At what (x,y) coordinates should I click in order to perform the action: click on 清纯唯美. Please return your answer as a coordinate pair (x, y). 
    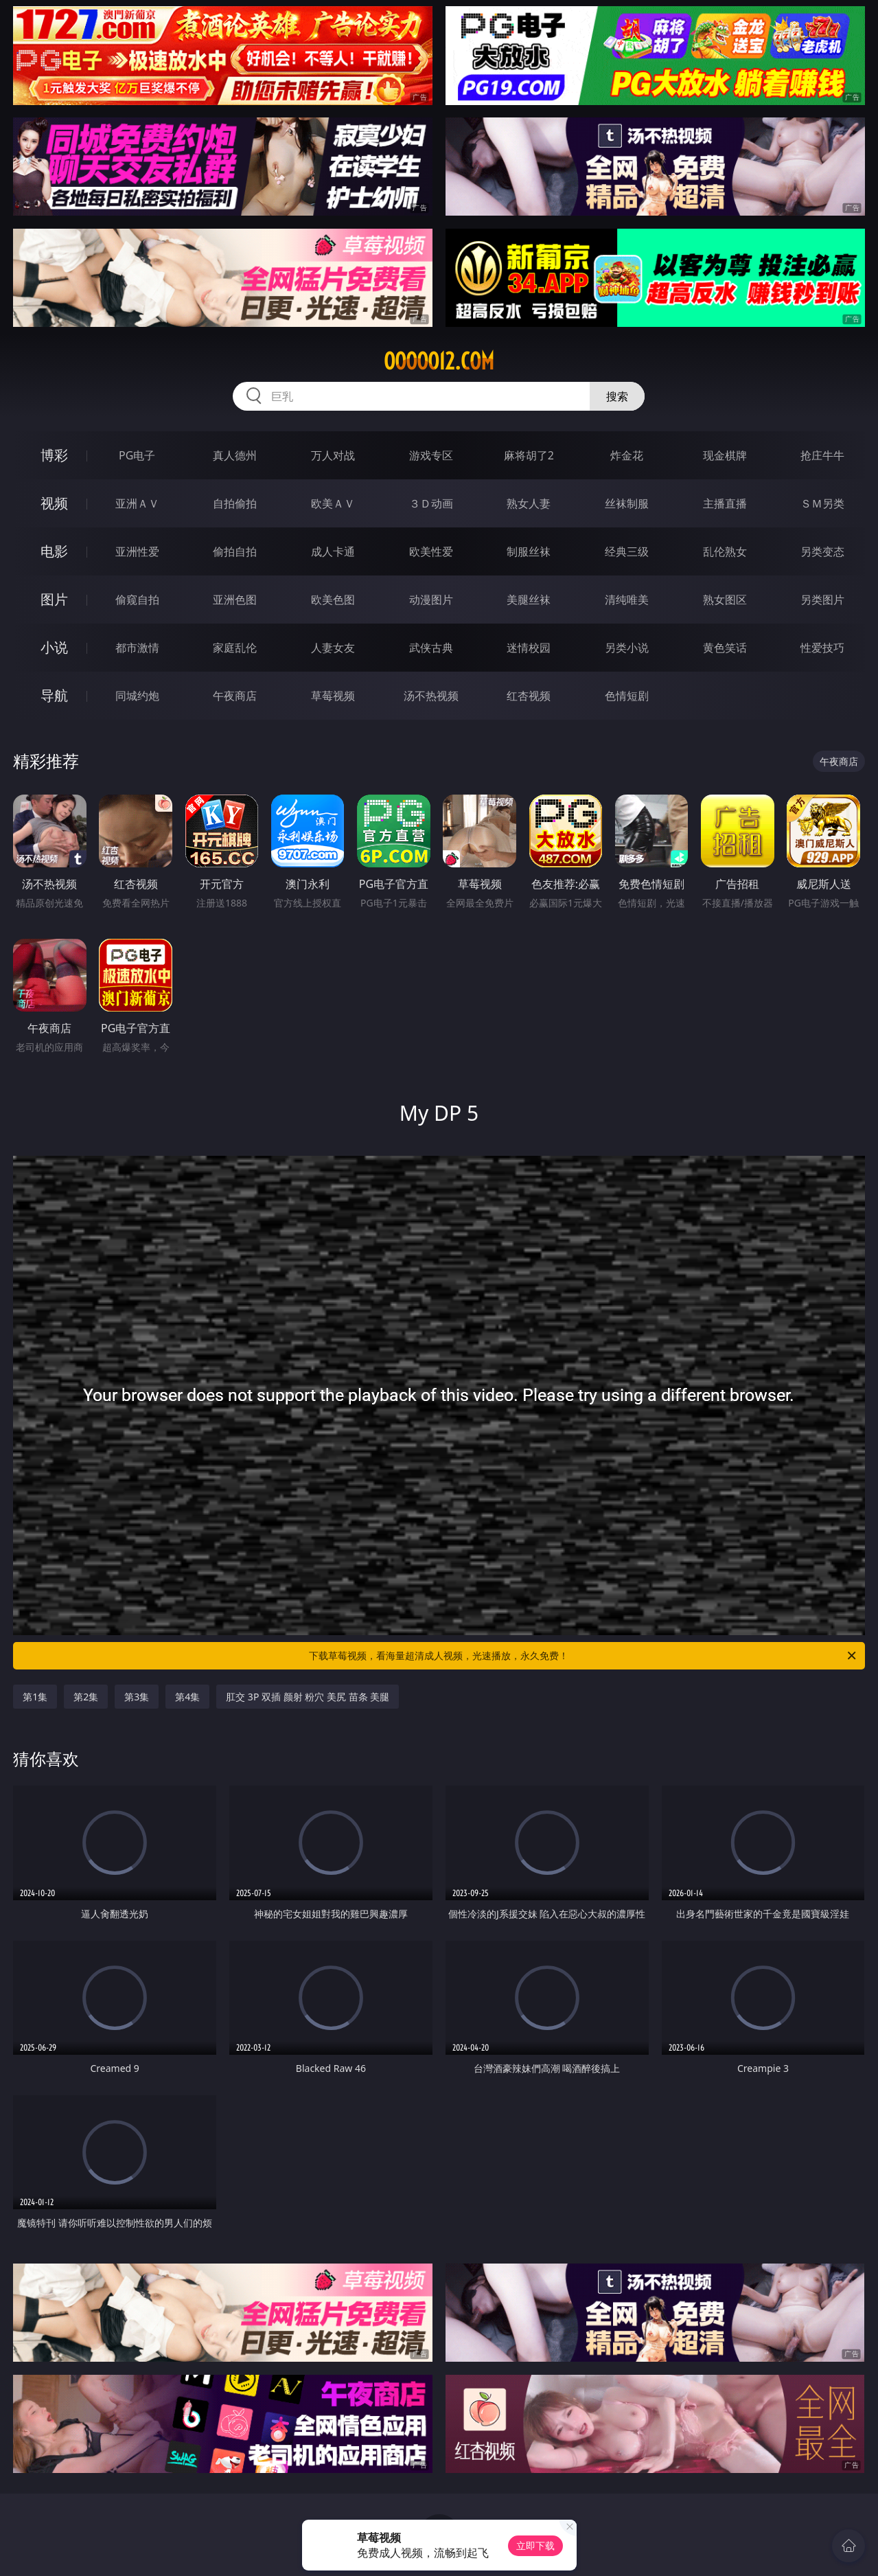
    Looking at the image, I should click on (627, 599).